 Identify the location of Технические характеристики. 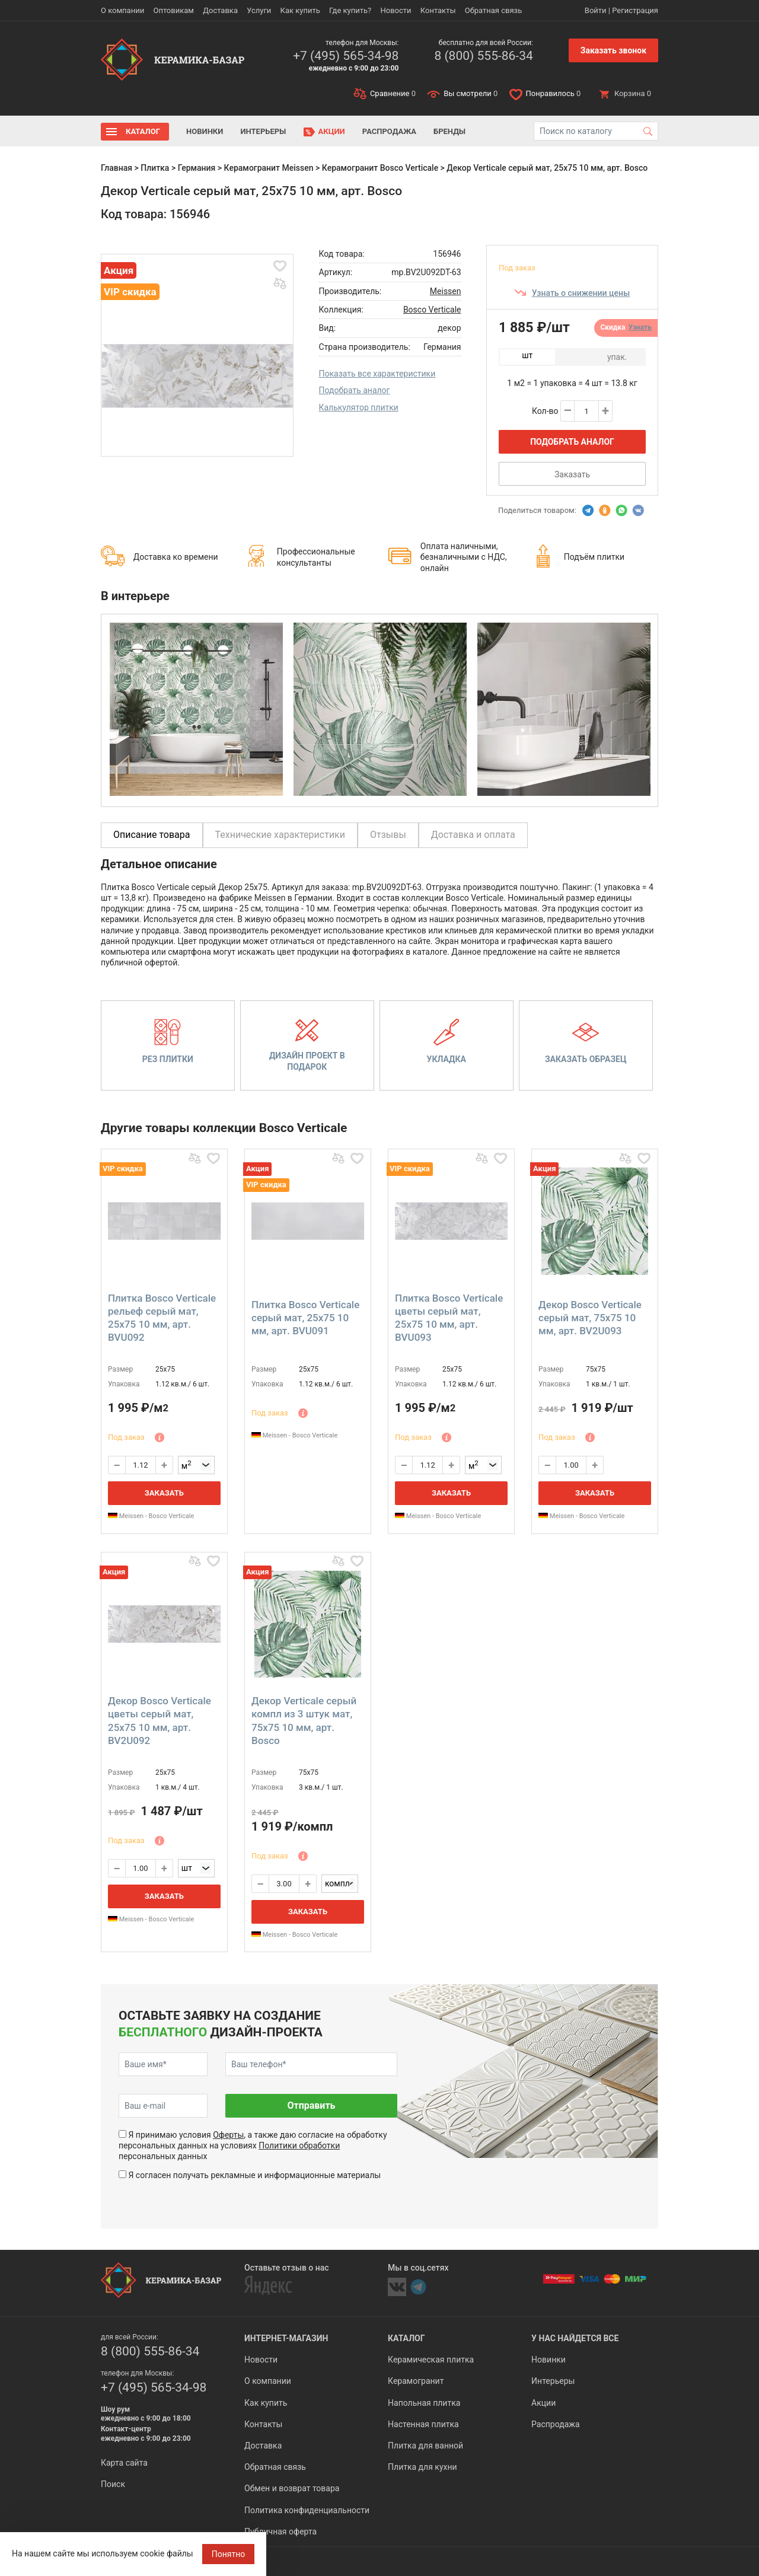
(280, 834).